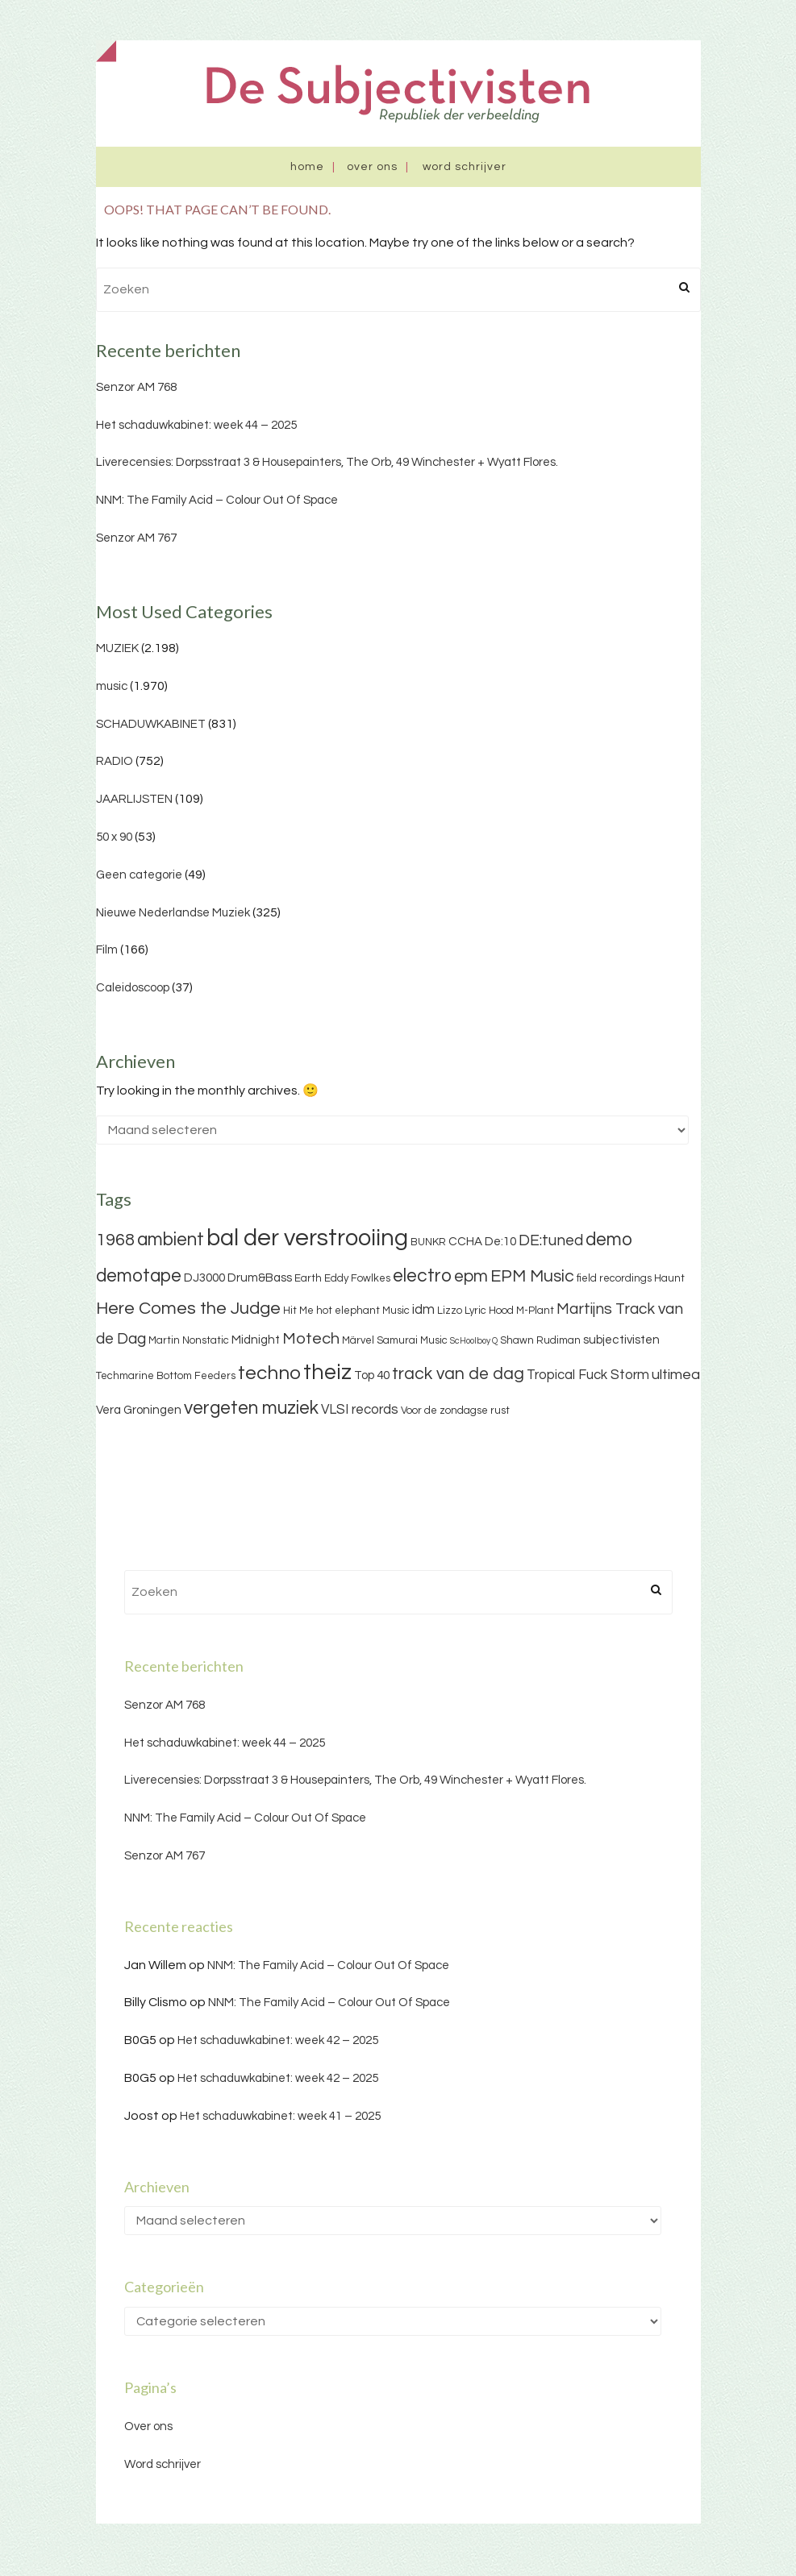 This screenshot has height=2576, width=796. I want to click on techno [techno (13 items)], so click(269, 1373).